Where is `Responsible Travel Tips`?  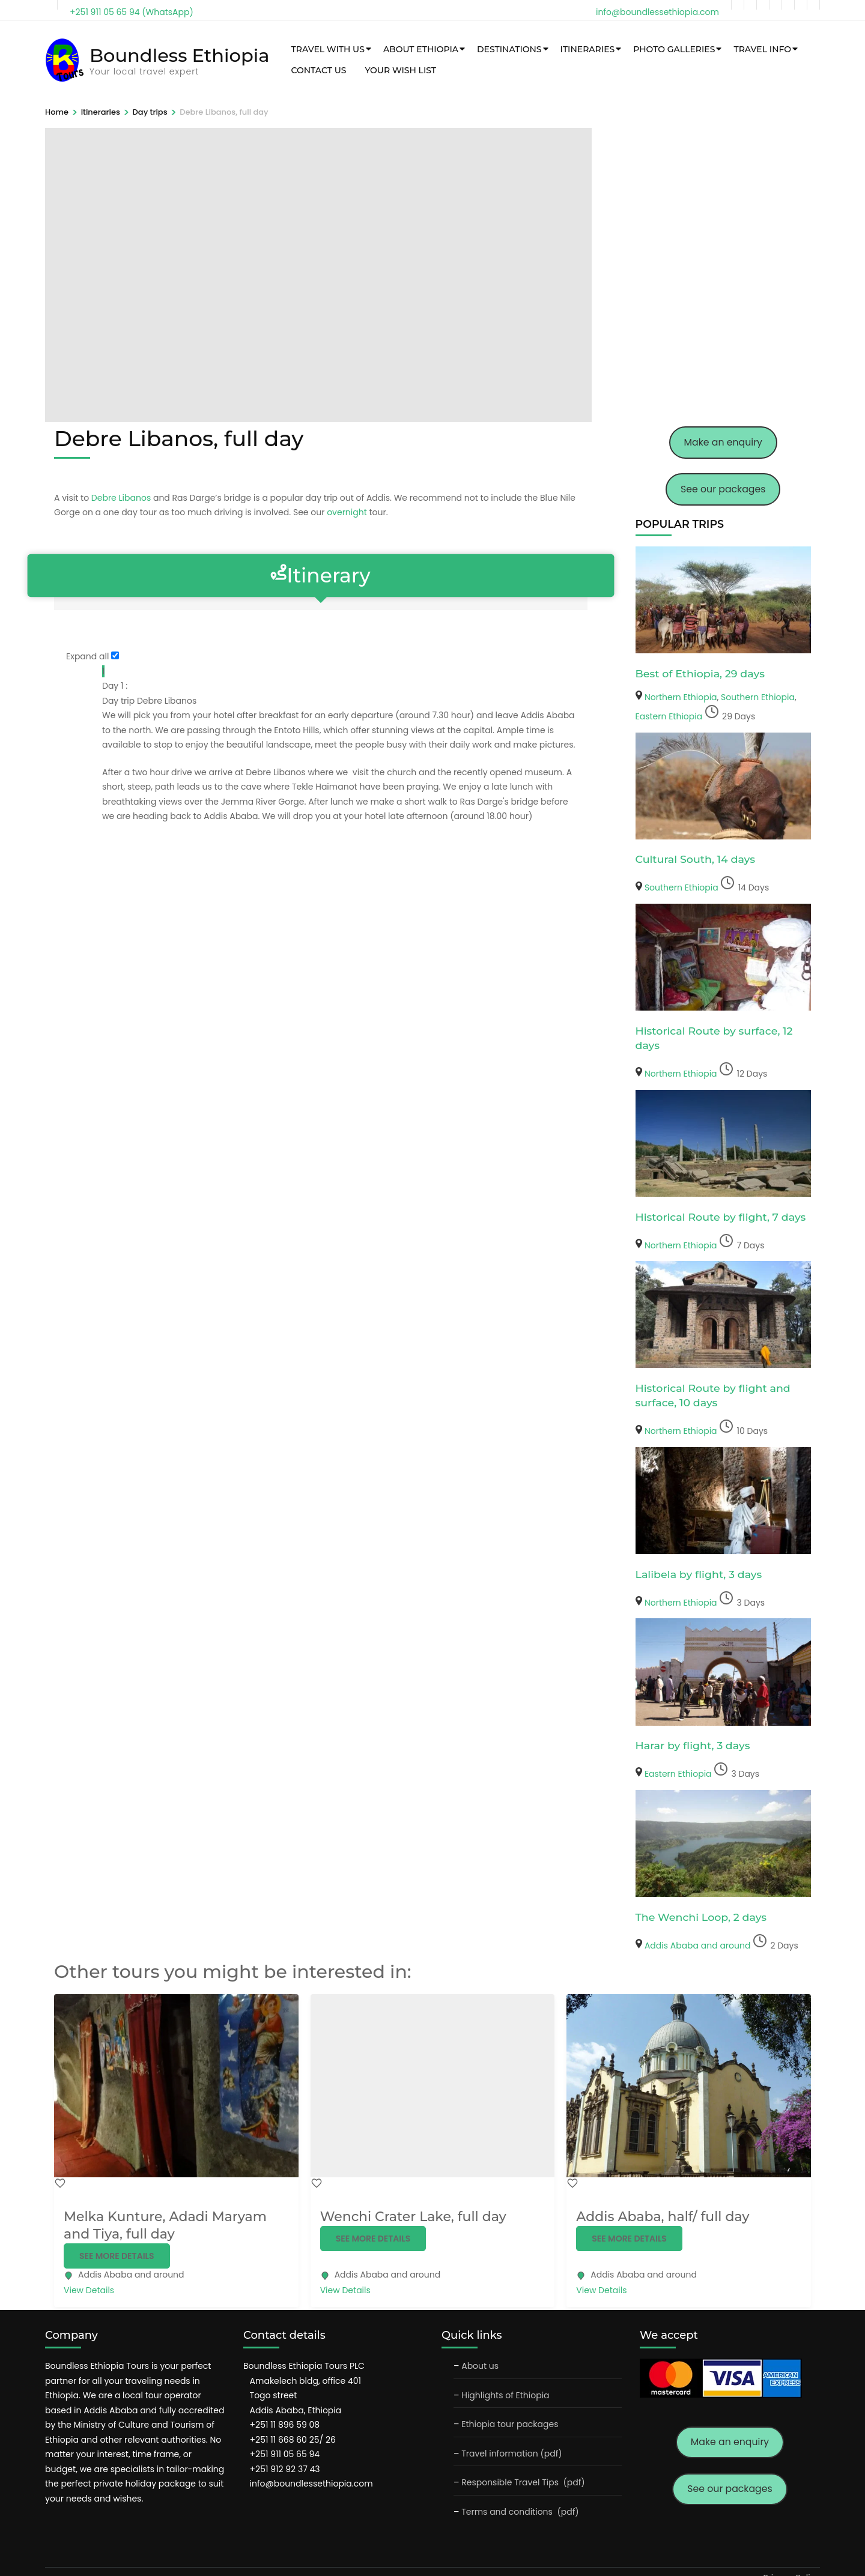
Responsible Travel Tips is located at coordinates (510, 2482).